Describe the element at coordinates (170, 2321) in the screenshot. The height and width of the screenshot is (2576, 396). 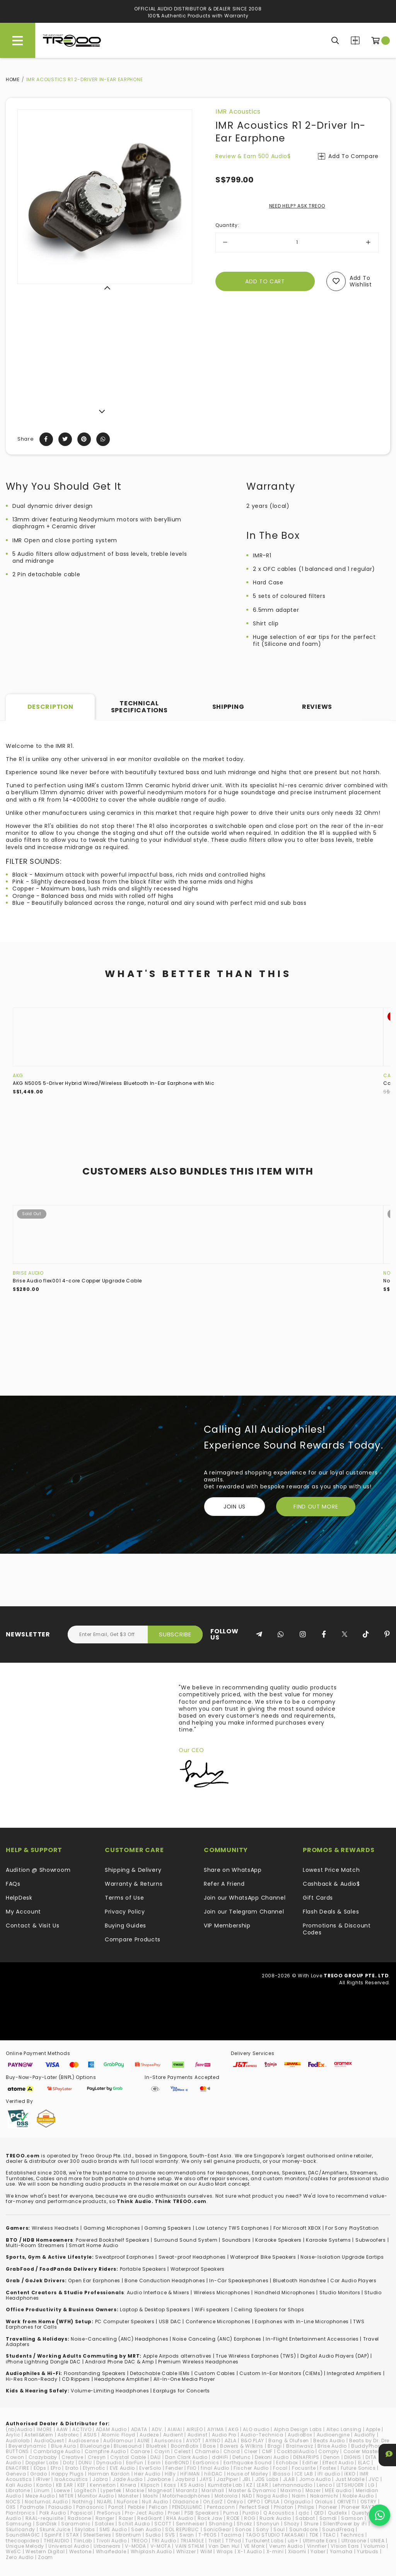
I see `USB DAC` at that location.